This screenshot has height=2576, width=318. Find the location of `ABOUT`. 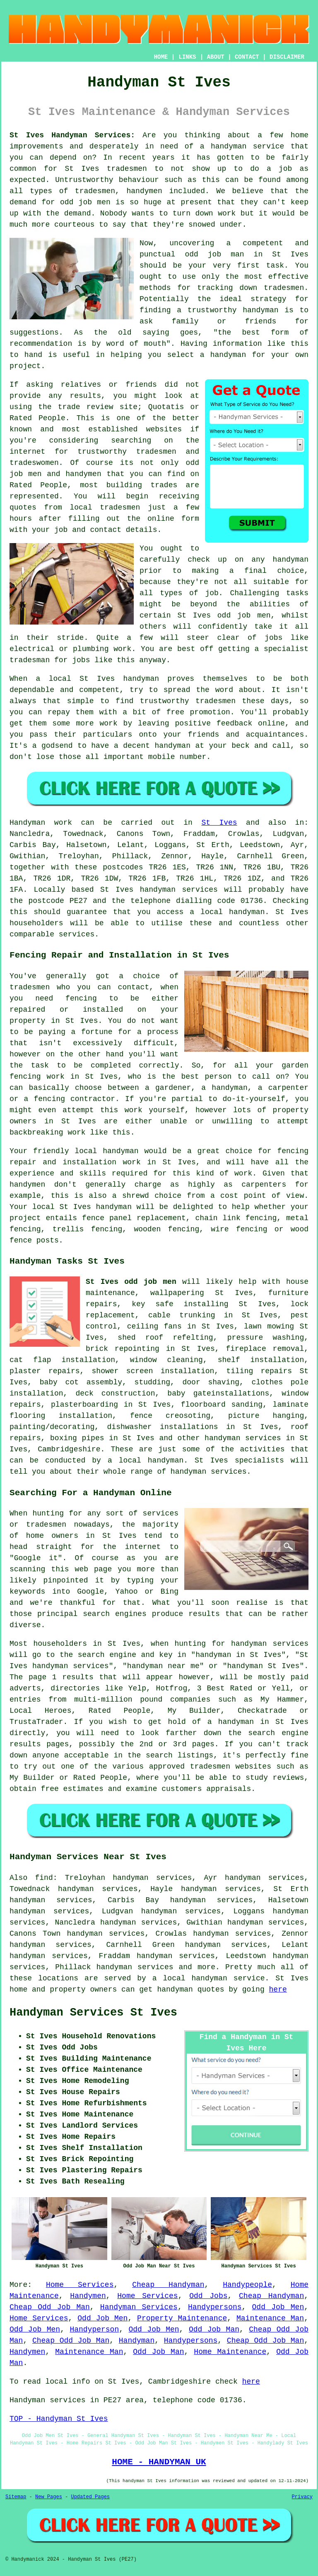

ABOUT is located at coordinates (215, 57).